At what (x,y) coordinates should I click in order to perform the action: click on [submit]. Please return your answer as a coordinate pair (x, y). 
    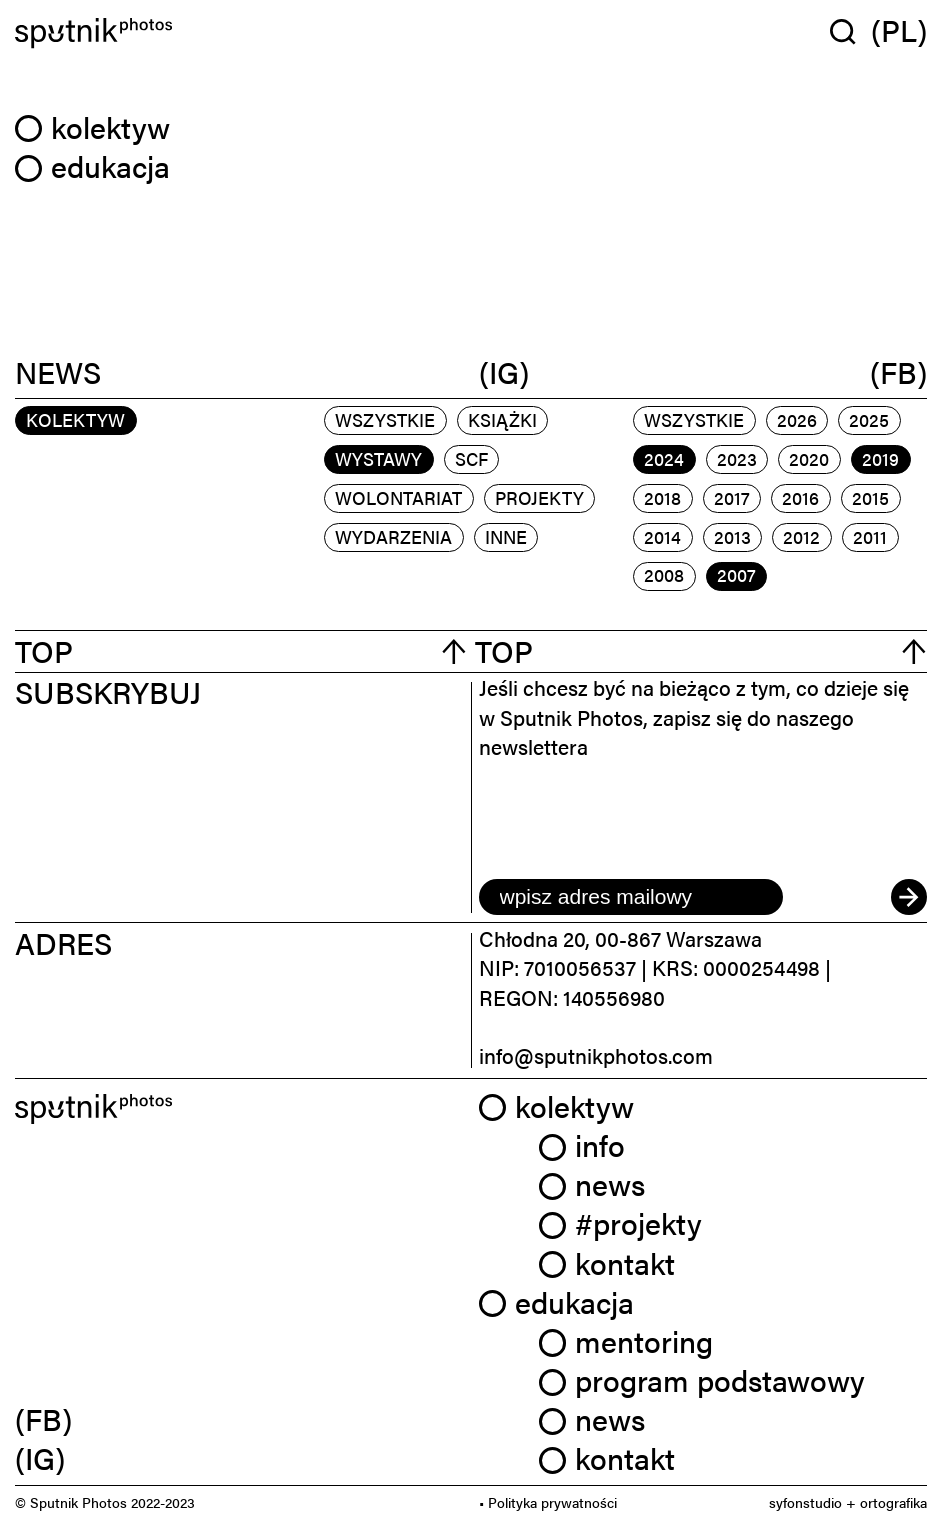
    Looking at the image, I should click on (909, 897).